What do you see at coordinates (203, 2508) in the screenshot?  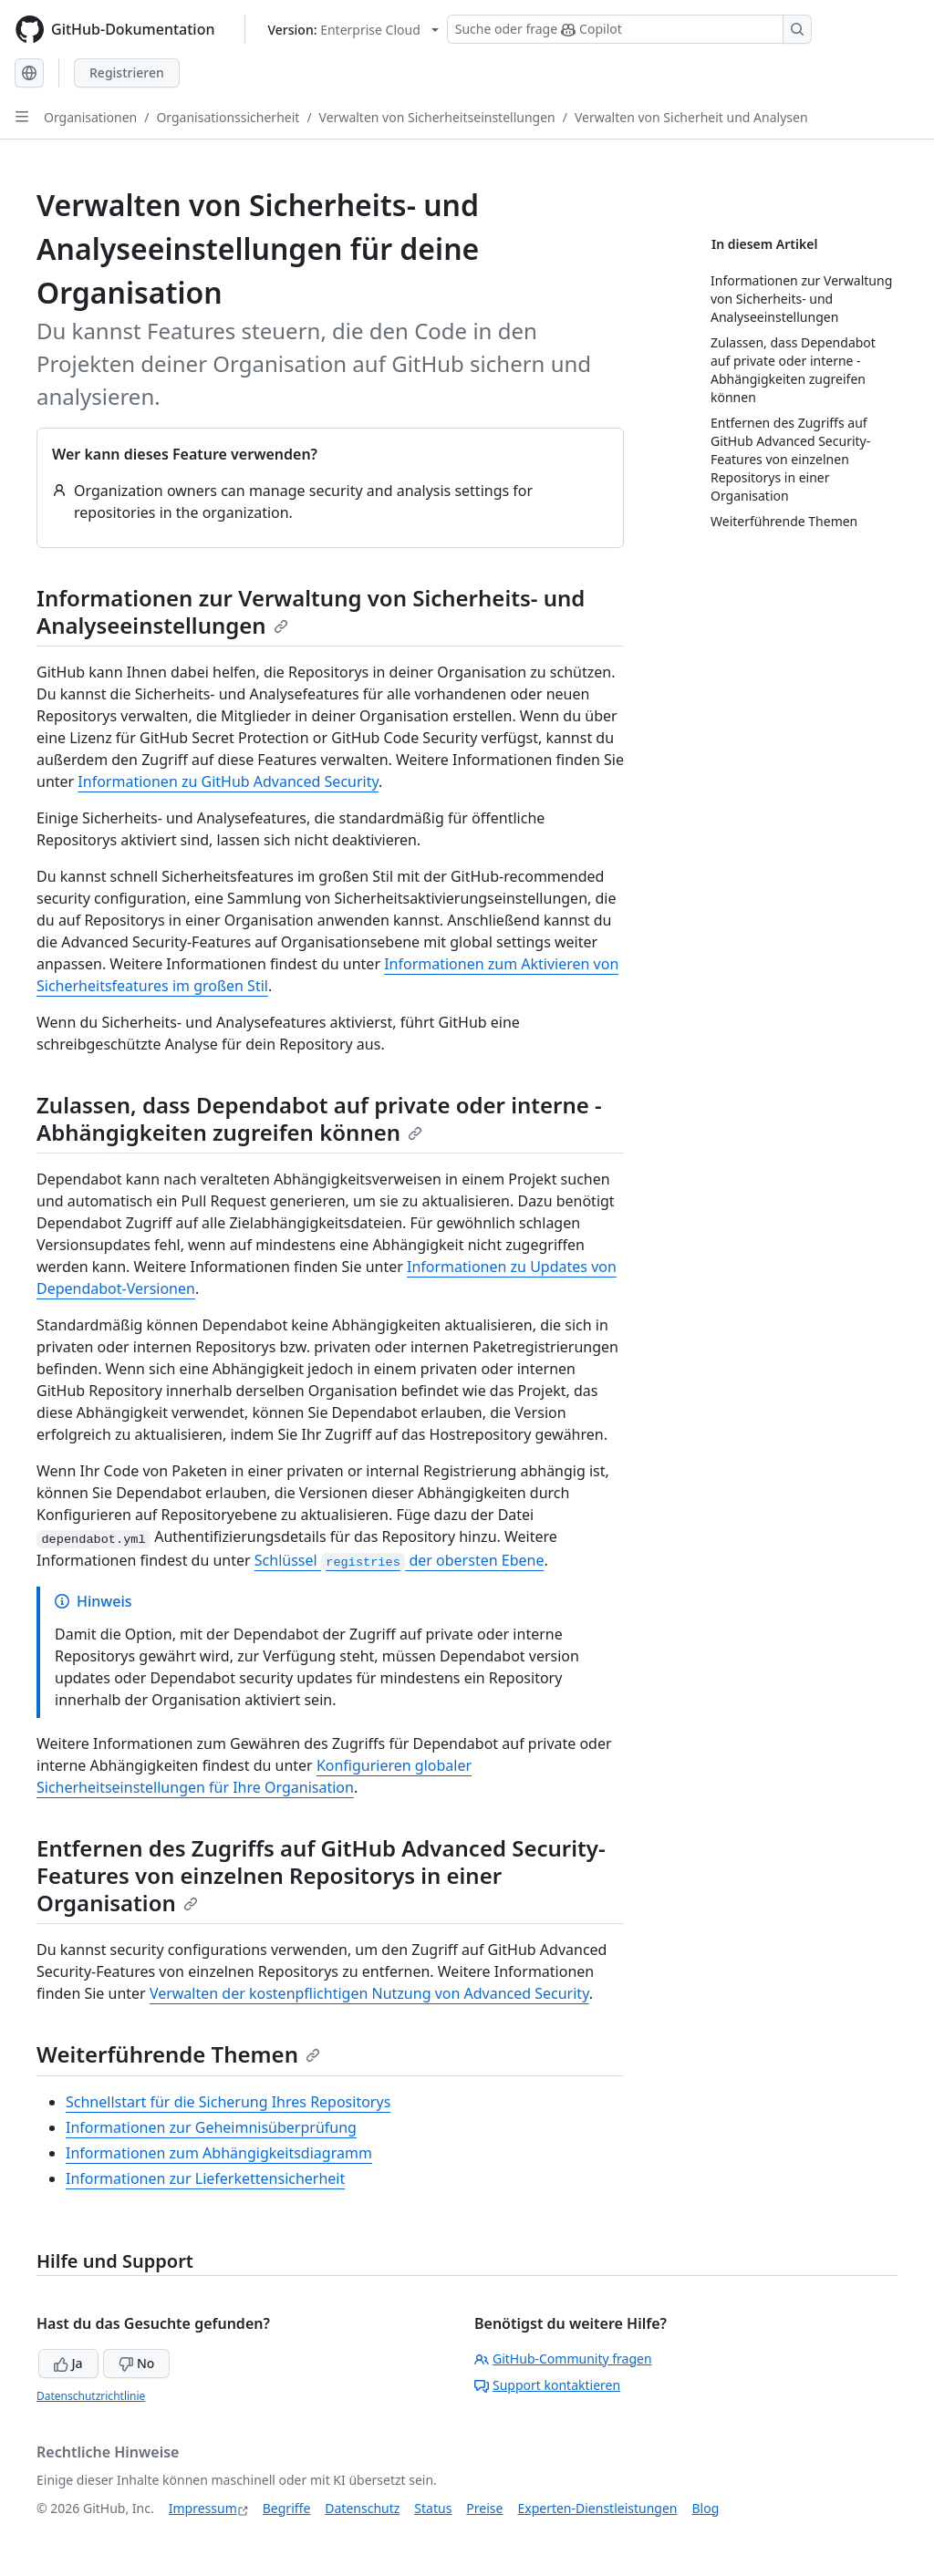 I see `Impressum` at bounding box center [203, 2508].